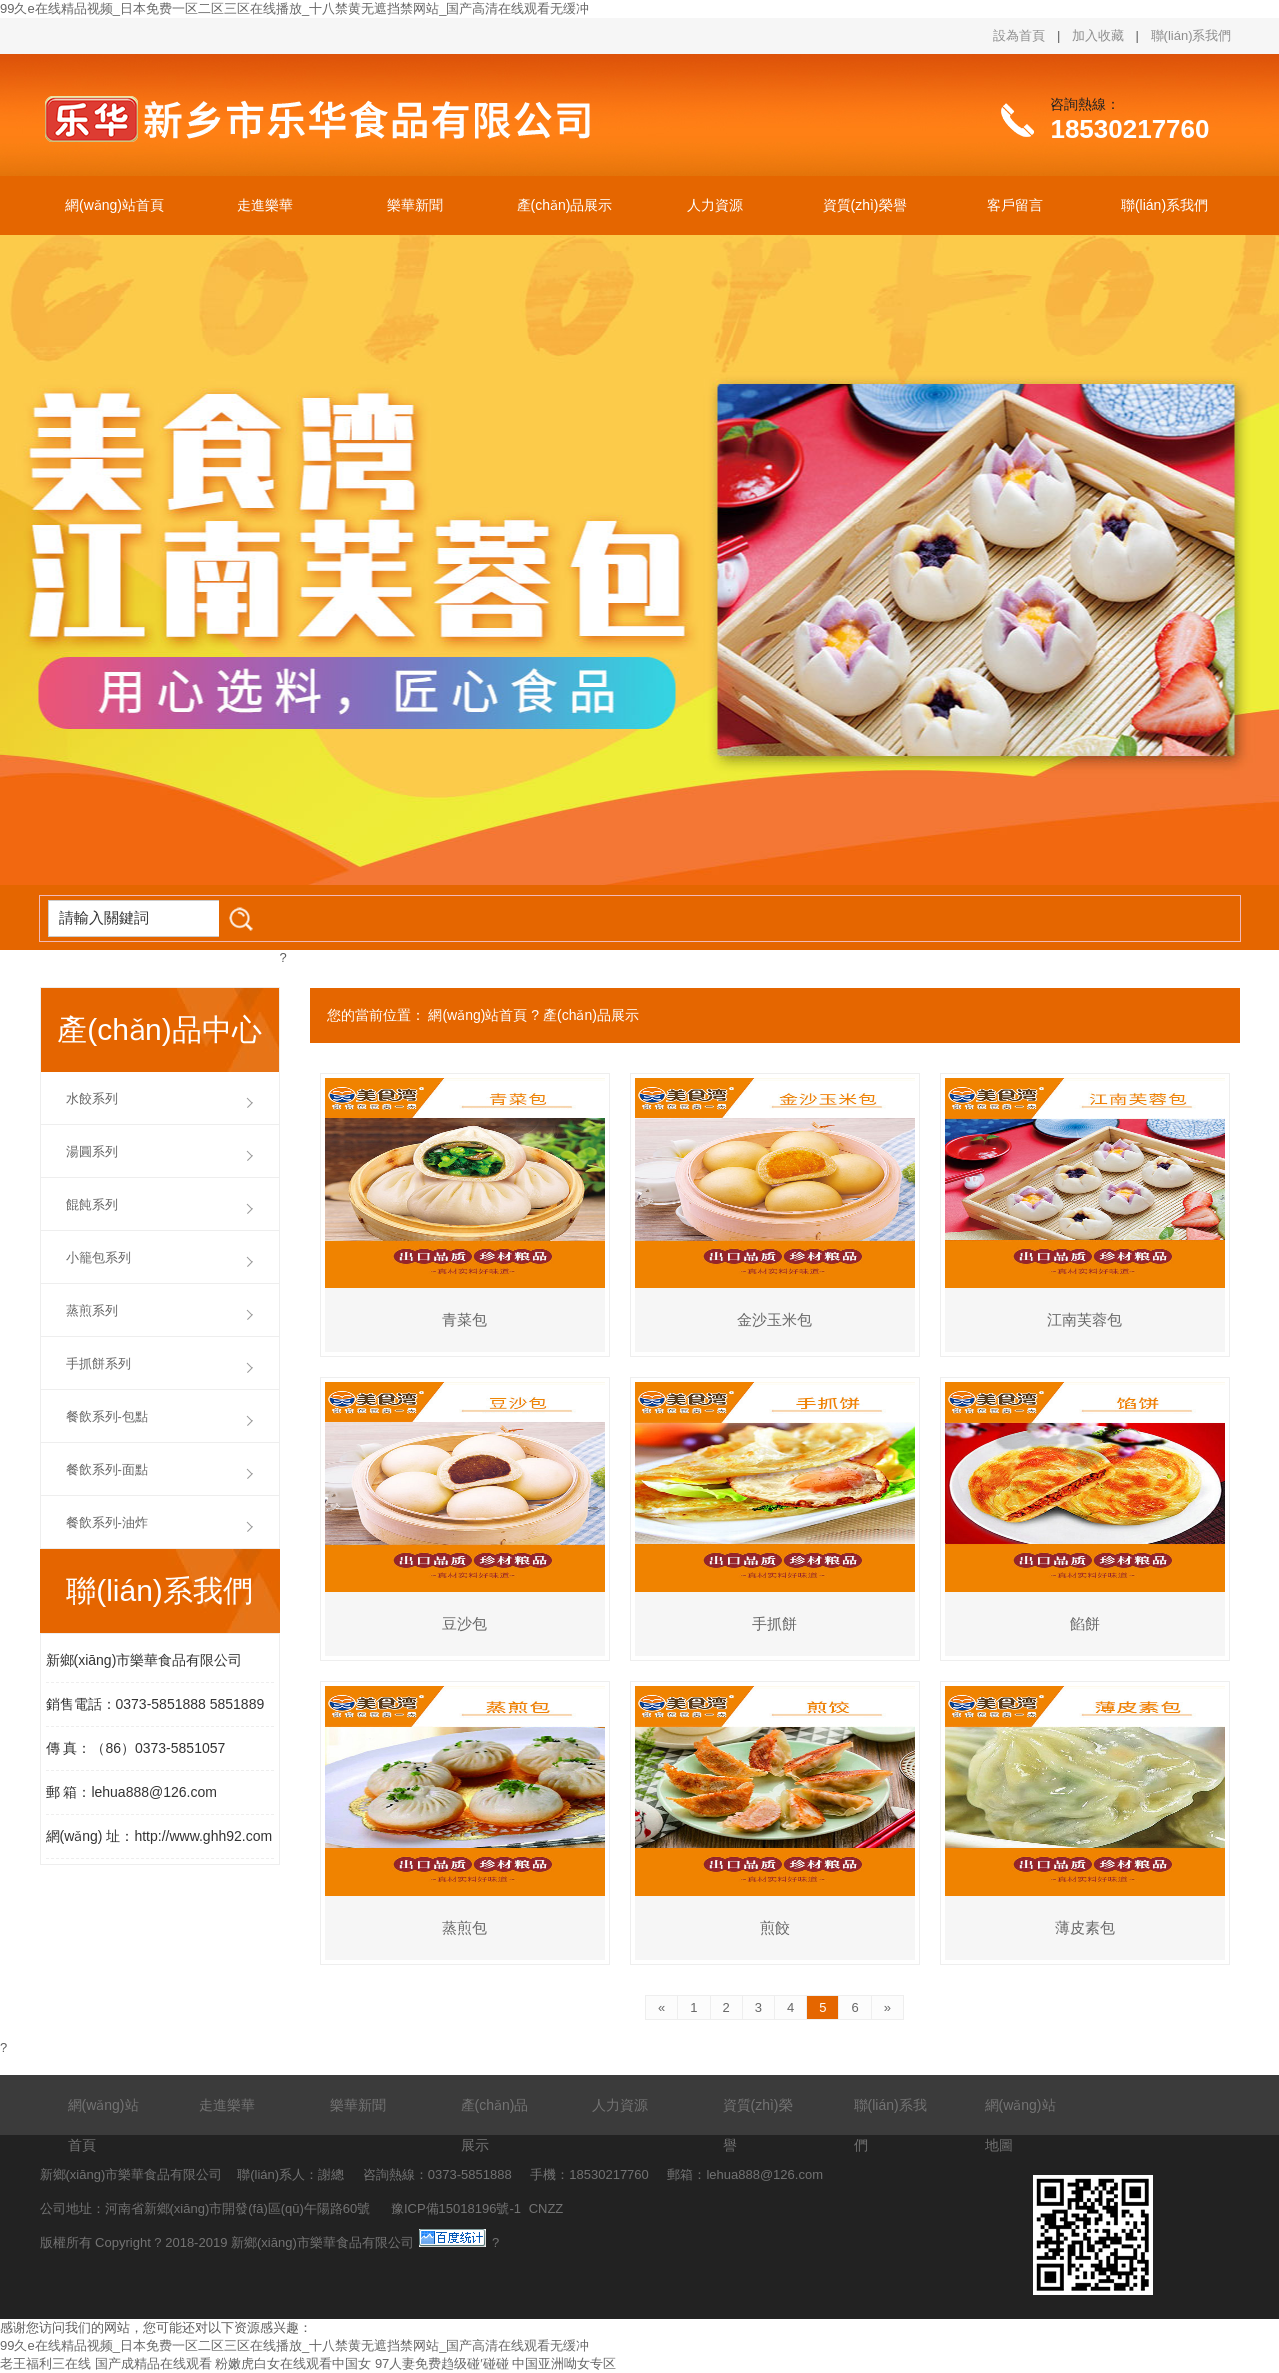 This screenshot has width=1279, height=2373. Describe the element at coordinates (107, 1469) in the screenshot. I see `餐飲系列-面點` at that location.